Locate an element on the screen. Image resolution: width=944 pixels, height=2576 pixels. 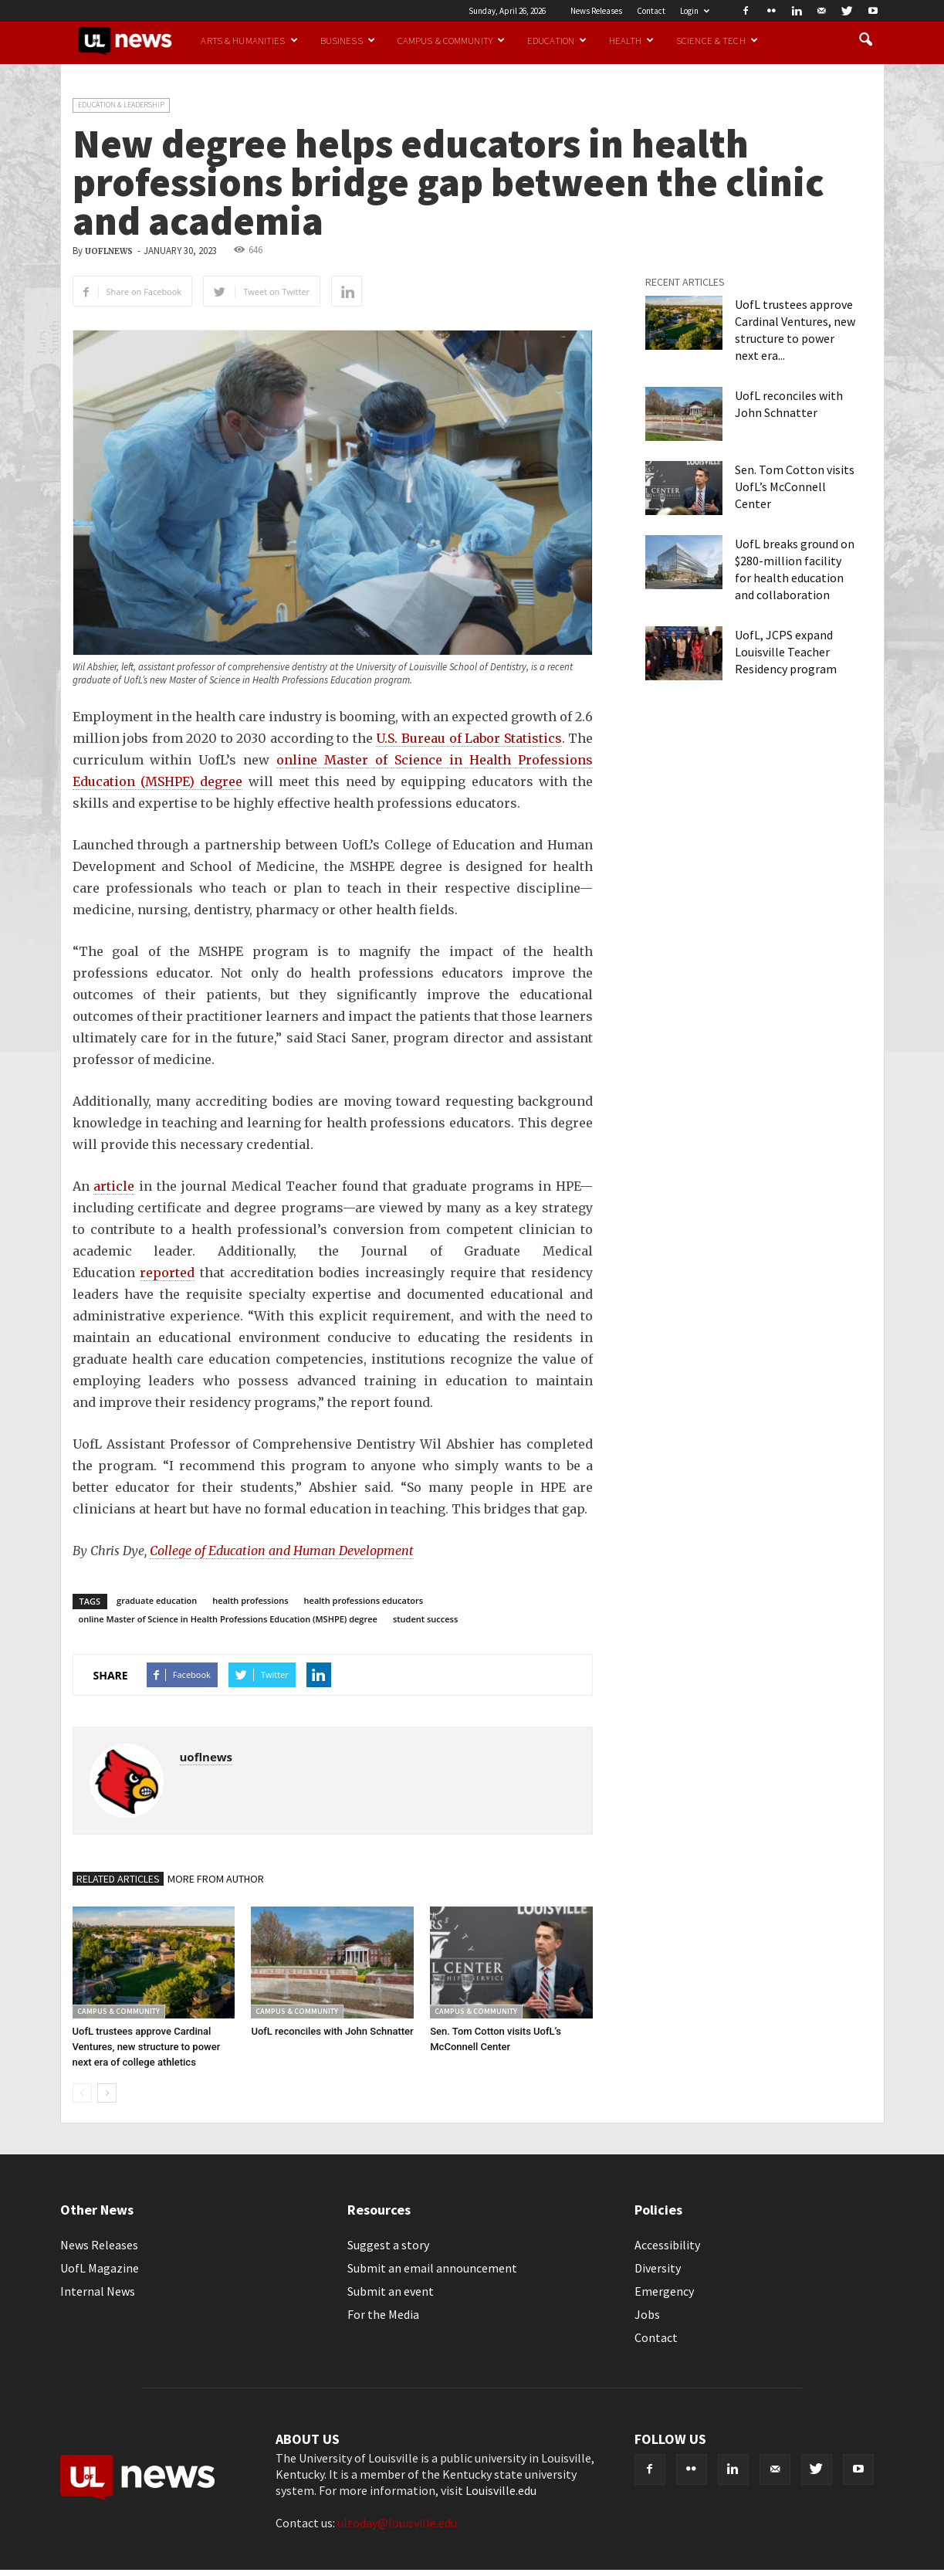
Health is located at coordinates (631, 40).